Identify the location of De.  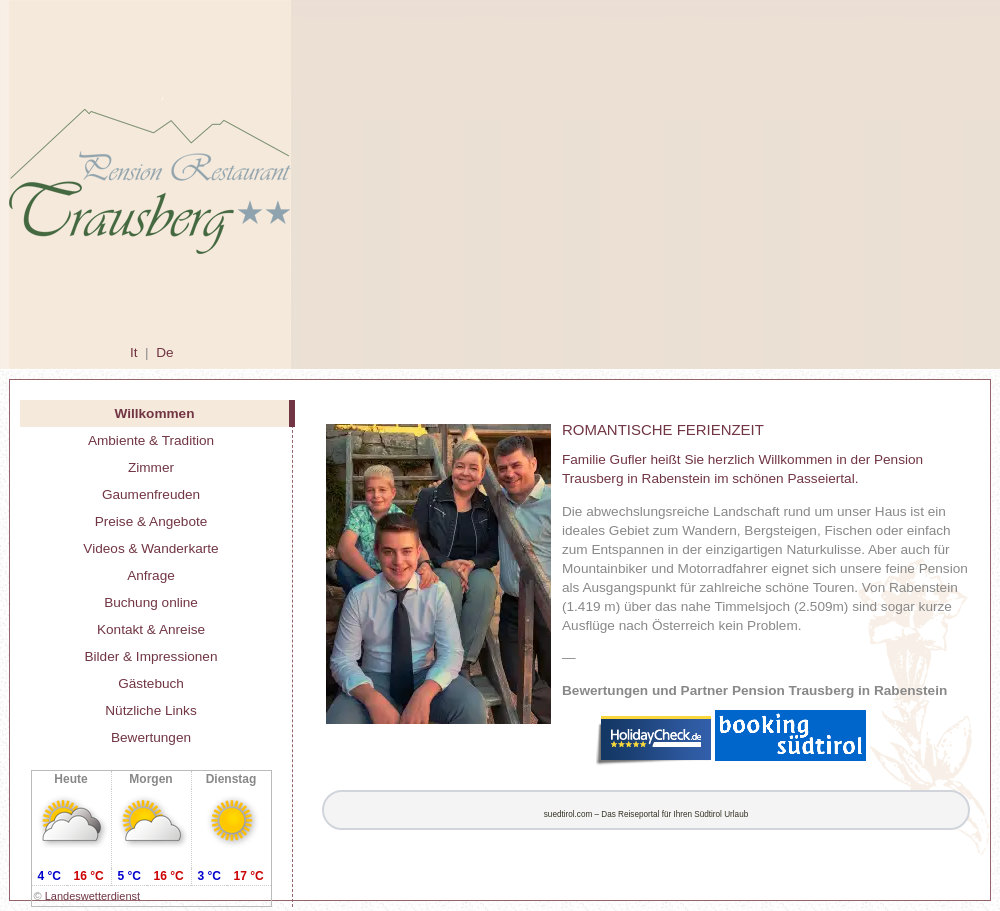
(164, 352).